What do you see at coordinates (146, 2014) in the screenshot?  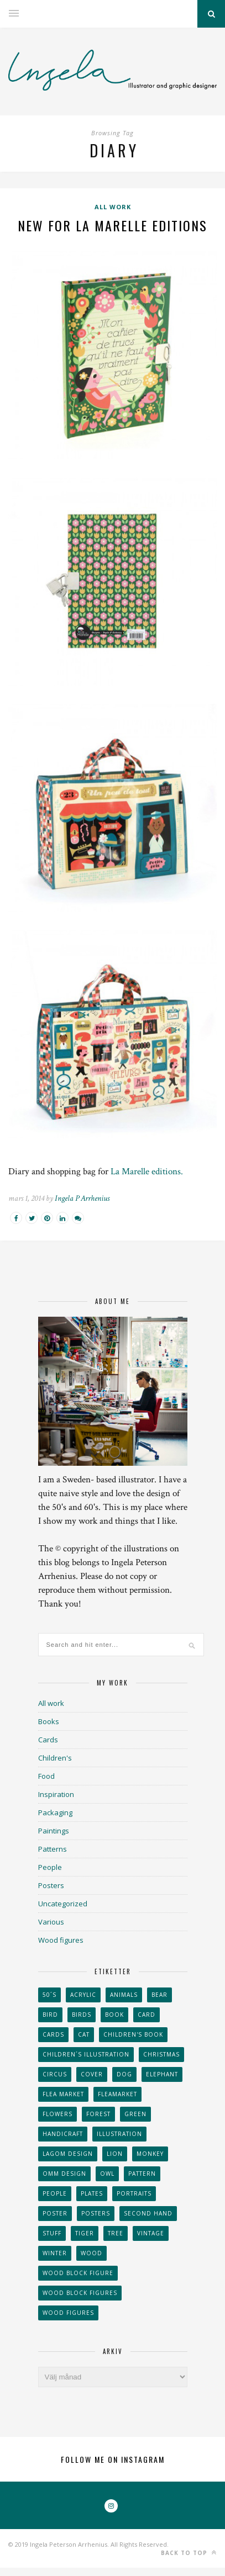 I see `card [card (23 objekt)]` at bounding box center [146, 2014].